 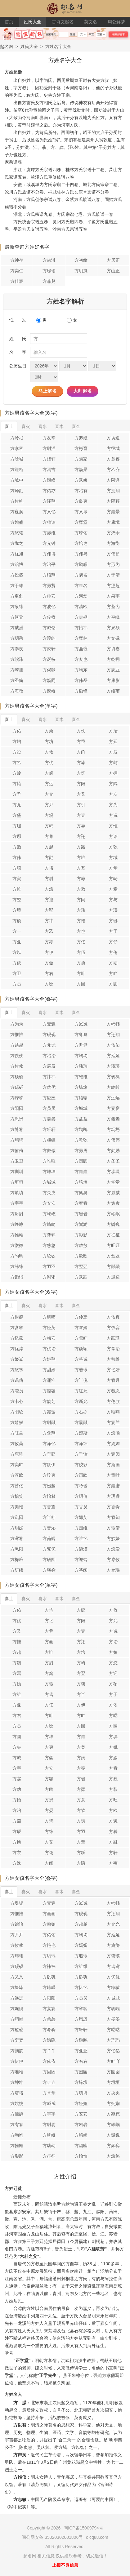 I want to click on 方垚, so click(x=81, y=1736).